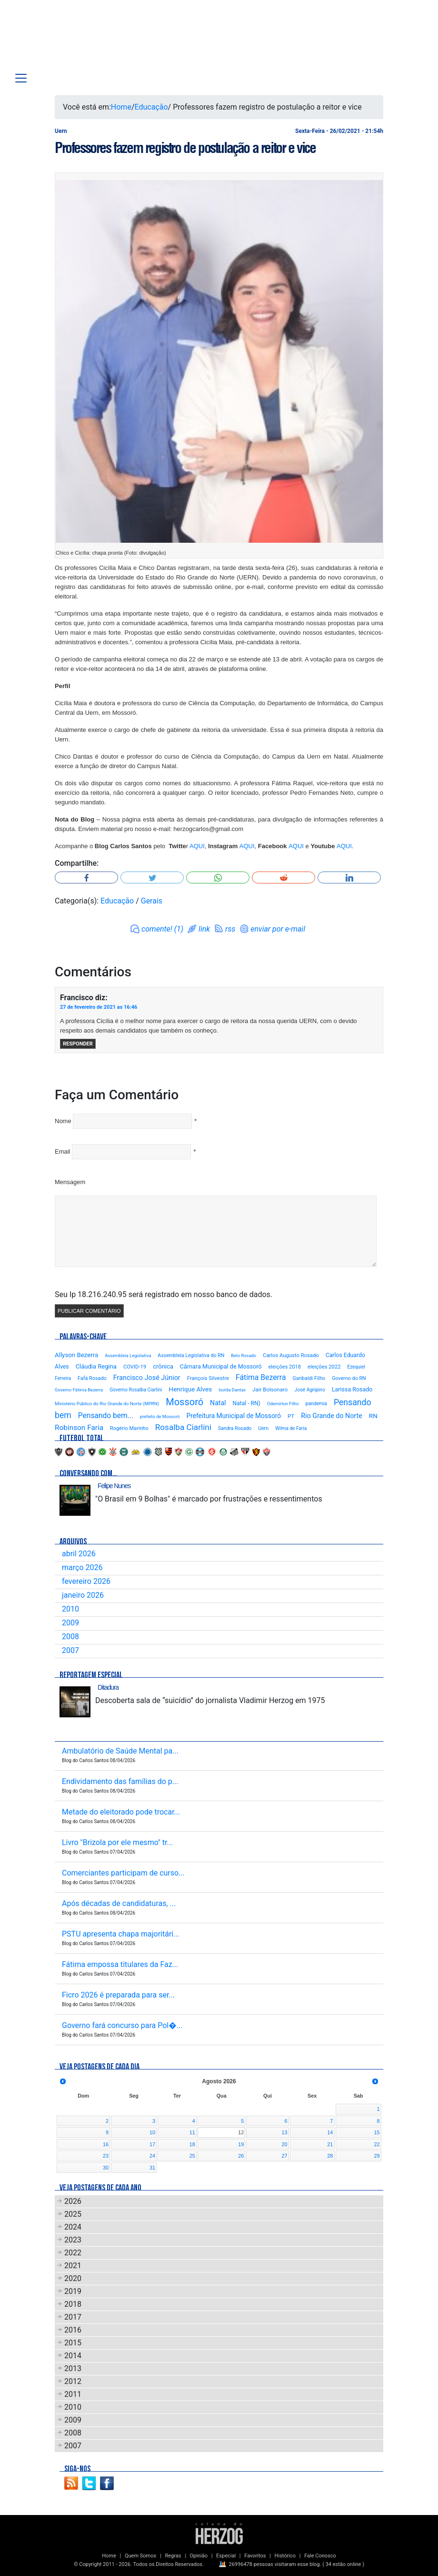 This screenshot has height=2576, width=438. What do you see at coordinates (151, 900) in the screenshot?
I see `Gerais` at bounding box center [151, 900].